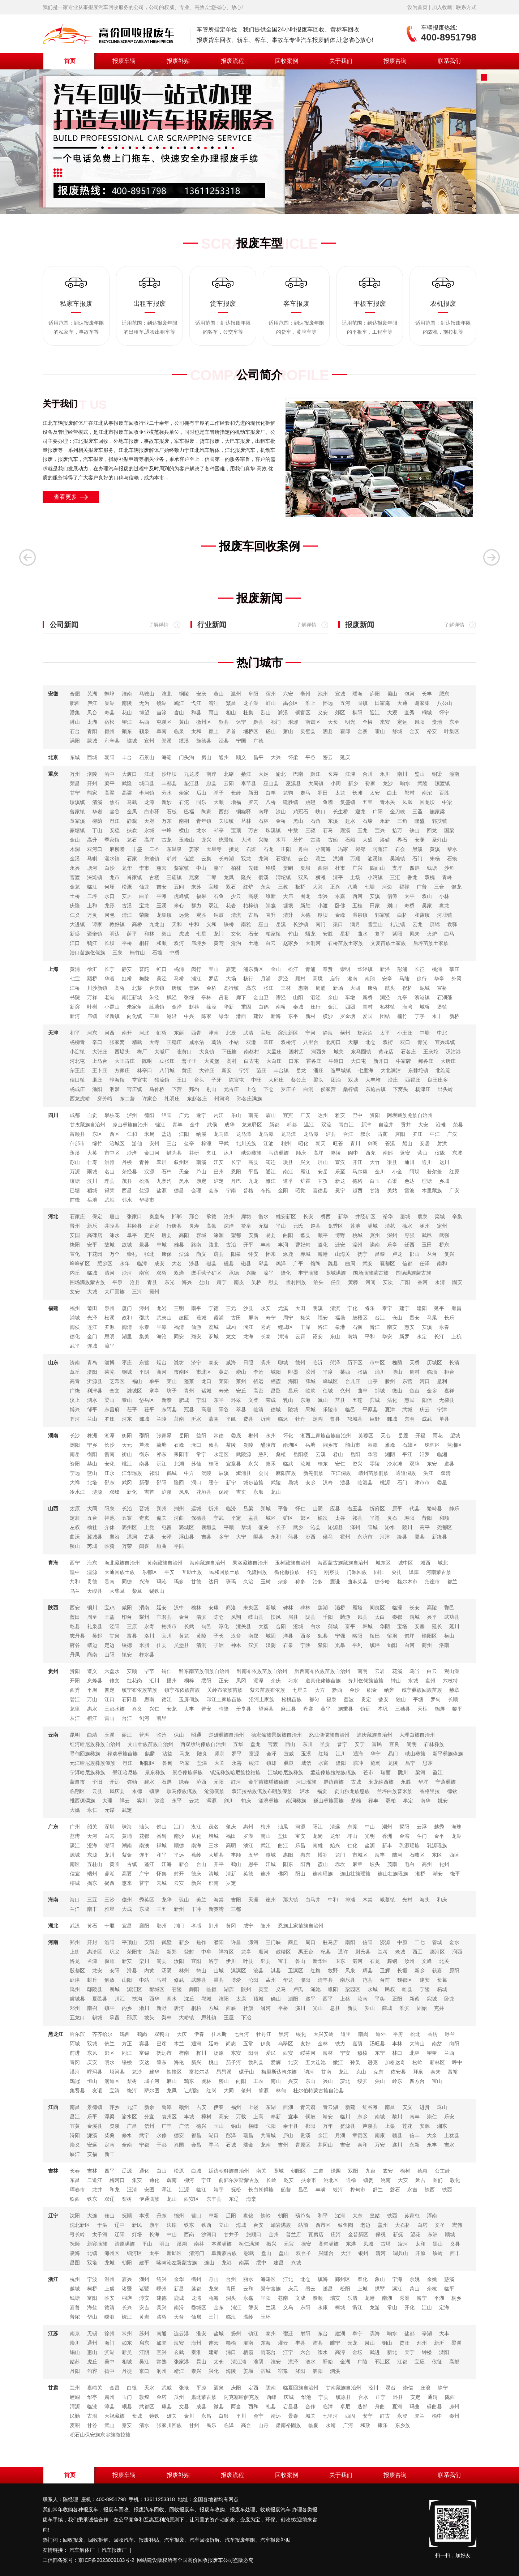 This screenshot has width=519, height=2576. I want to click on 德清, so click(109, 2307).